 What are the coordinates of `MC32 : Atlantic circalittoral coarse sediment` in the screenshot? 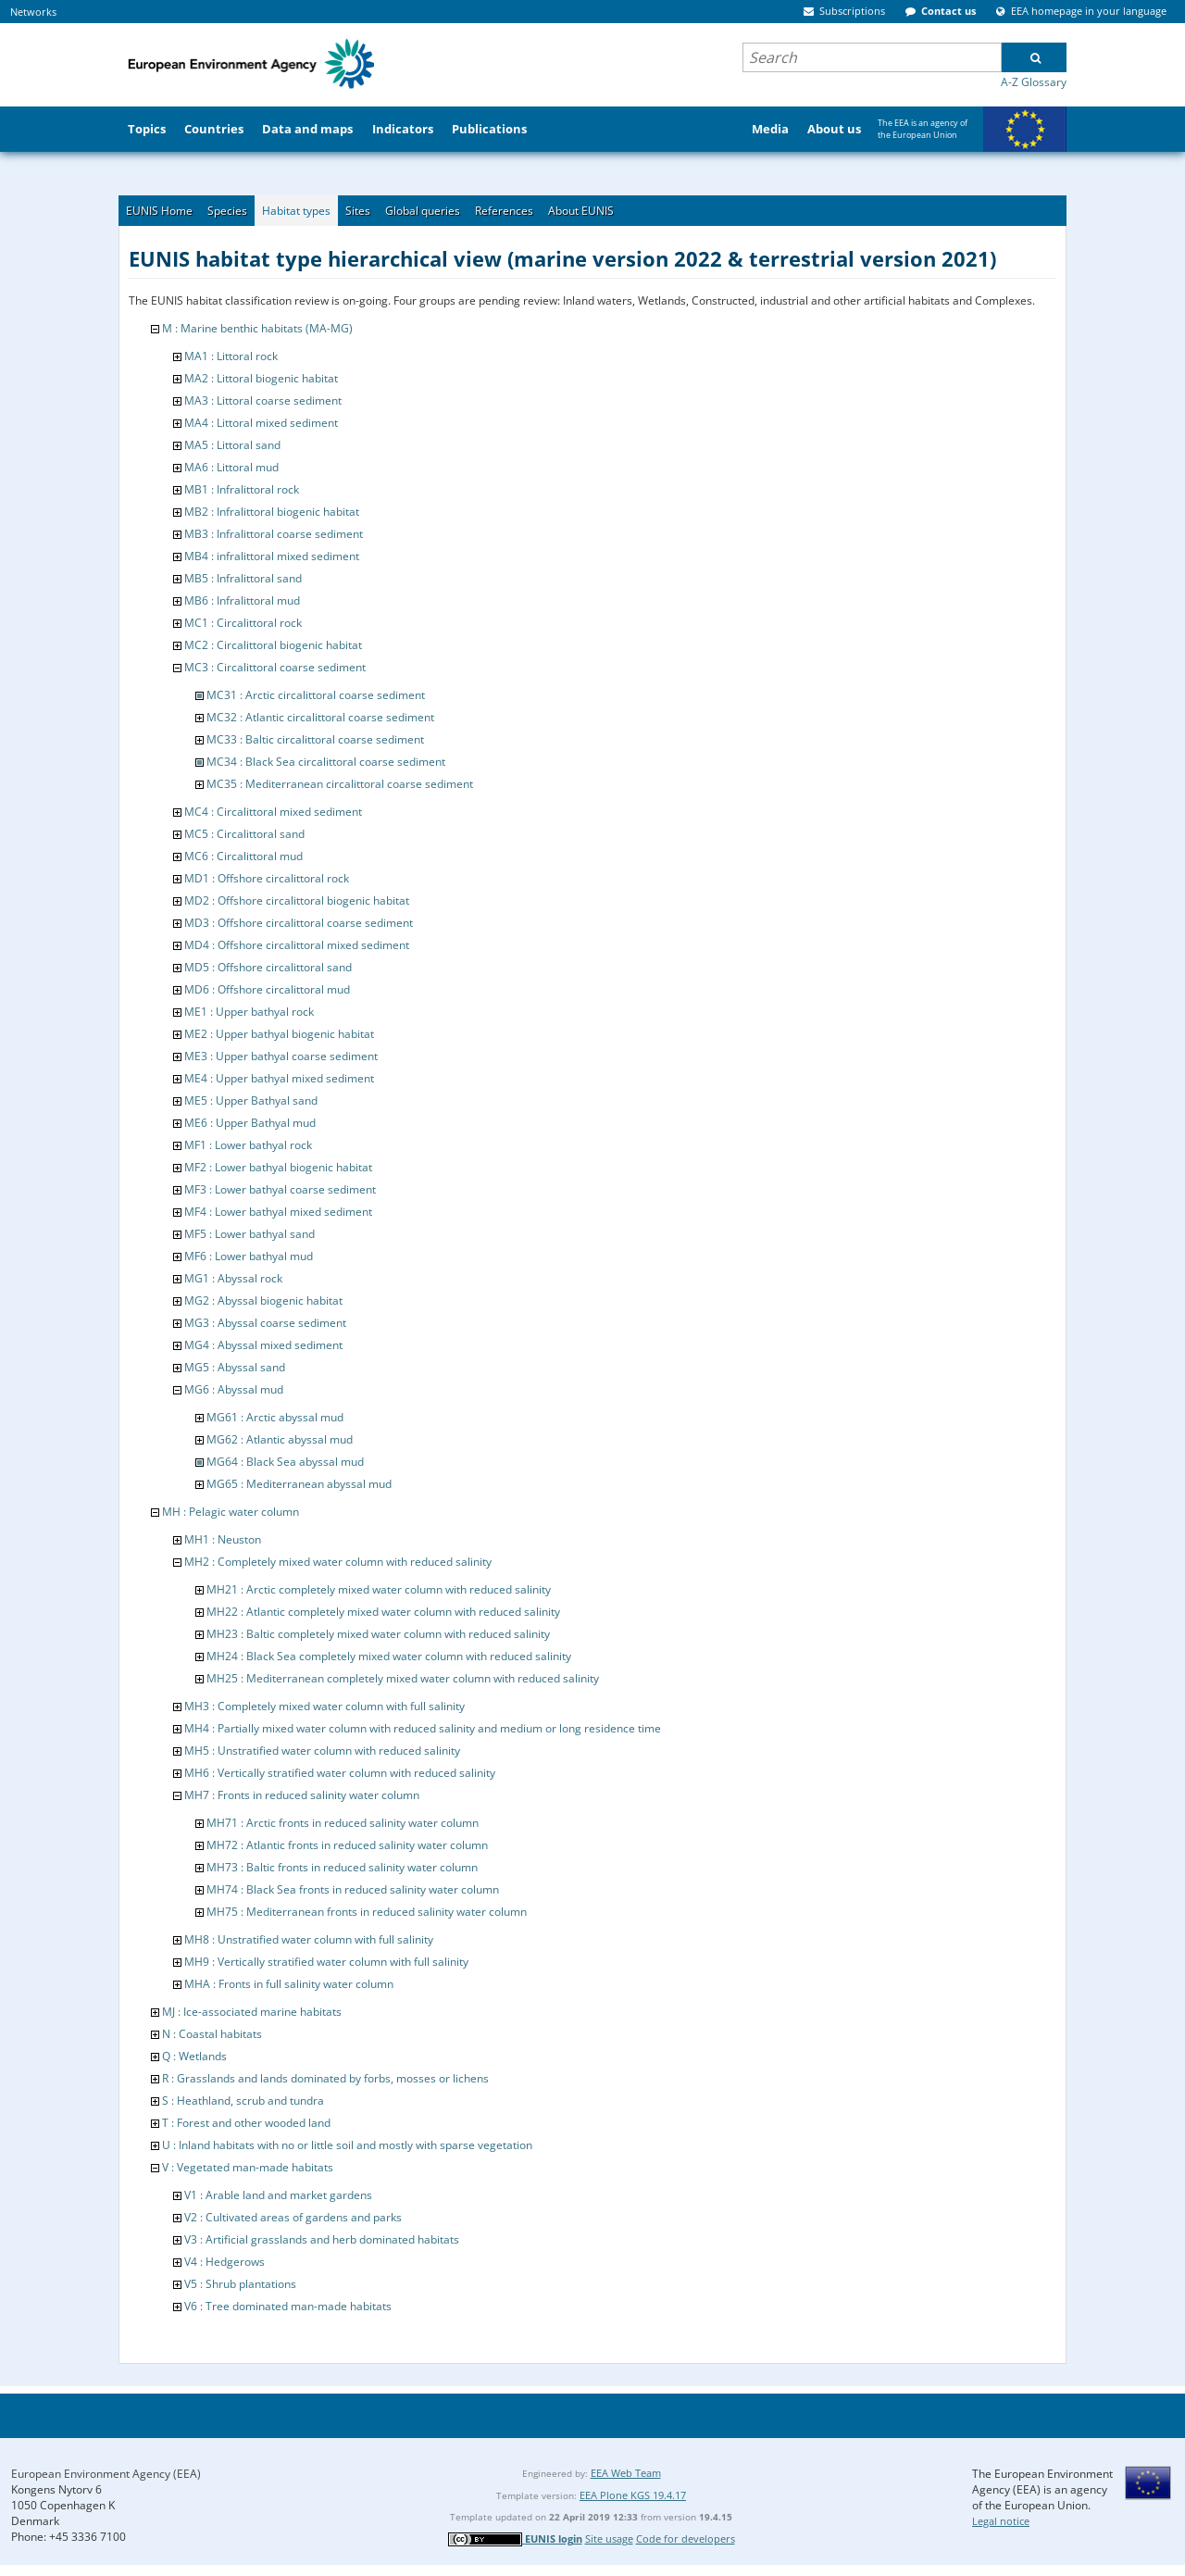 It's located at (320, 717).